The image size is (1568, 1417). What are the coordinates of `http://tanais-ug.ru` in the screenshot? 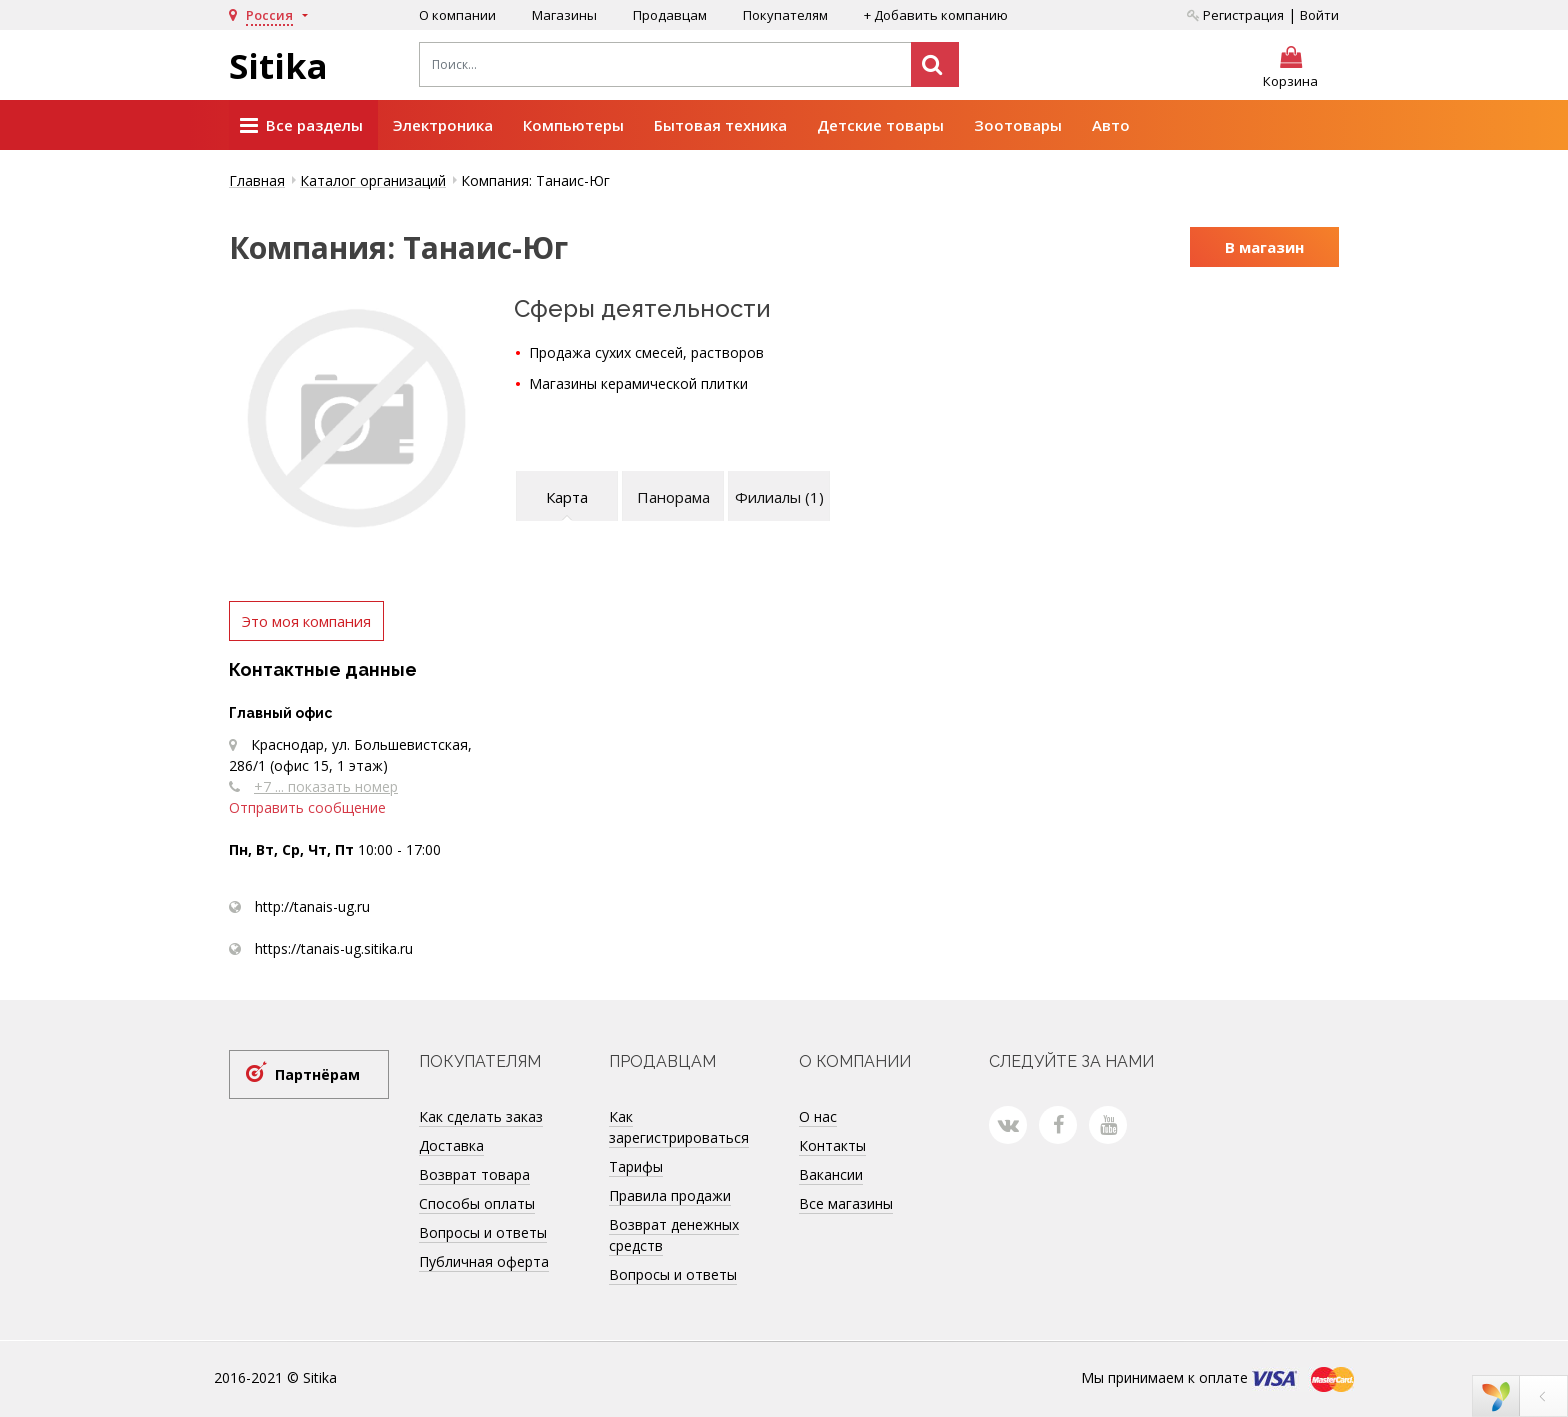 It's located at (312, 906).